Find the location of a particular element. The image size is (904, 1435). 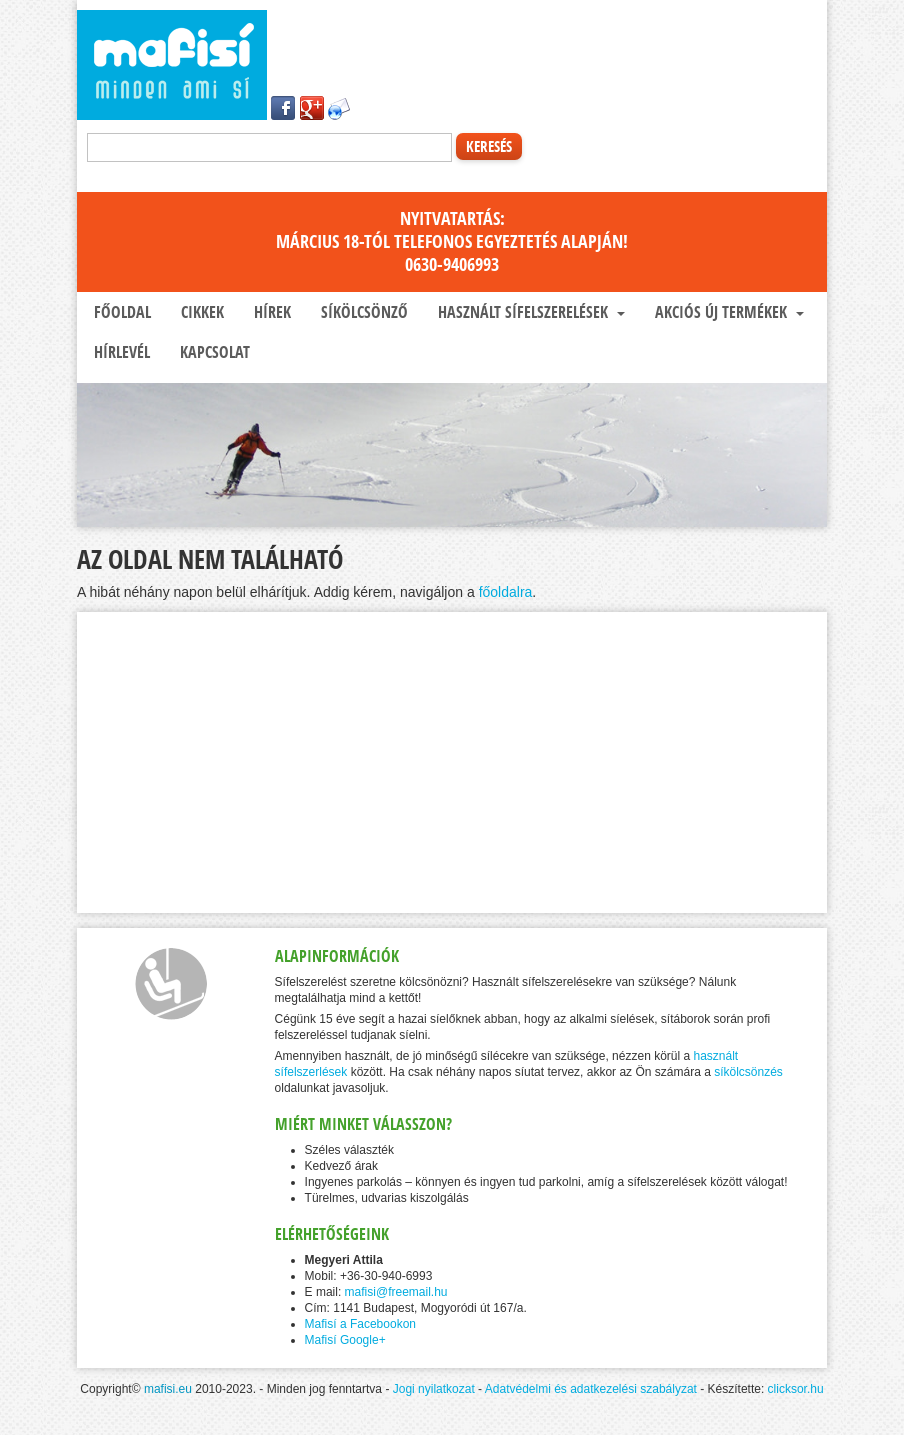

mafisi@freemail.hu is located at coordinates (396, 1292).